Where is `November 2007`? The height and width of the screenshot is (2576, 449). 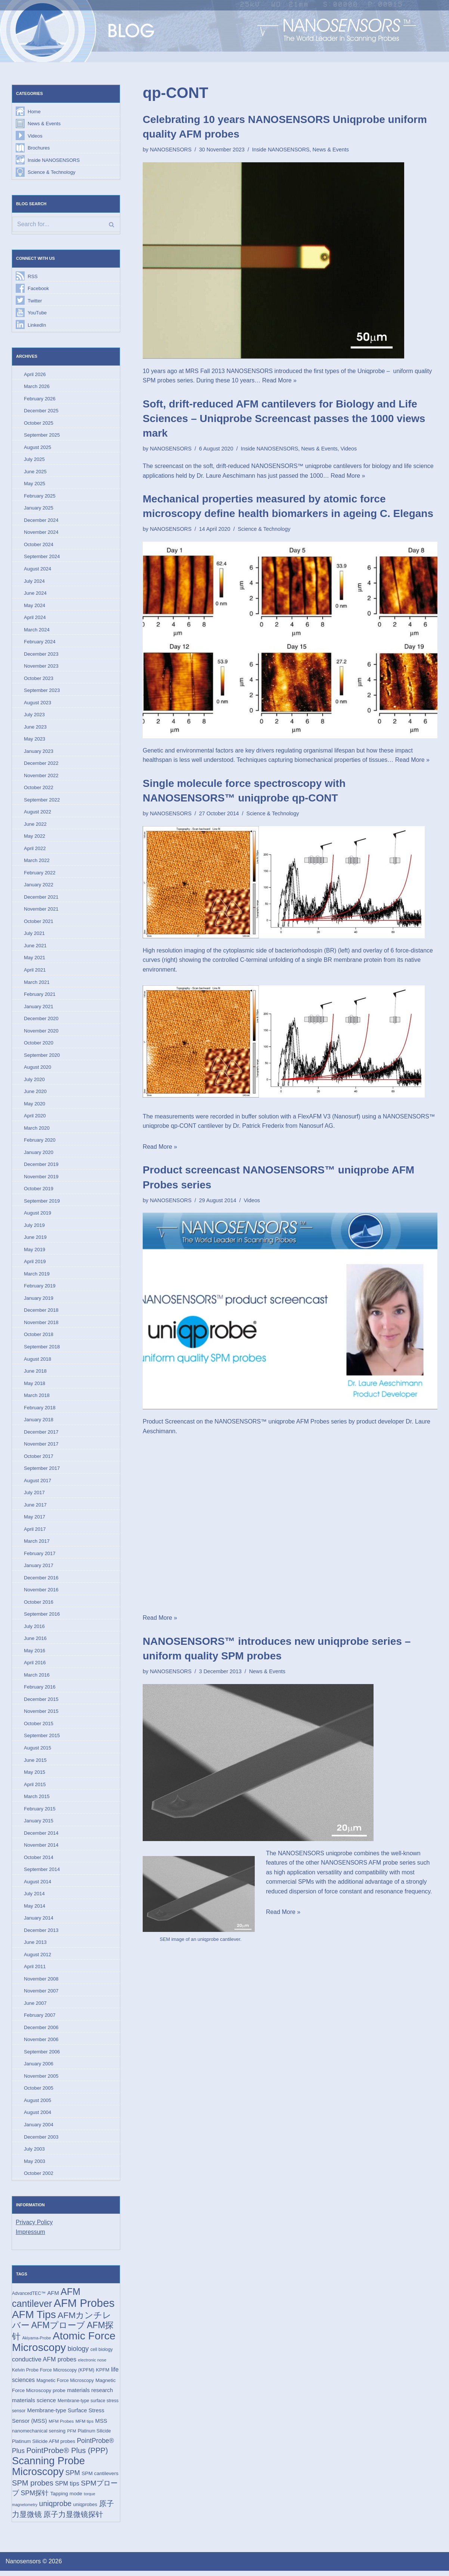
November 2007 is located at coordinates (41, 1995).